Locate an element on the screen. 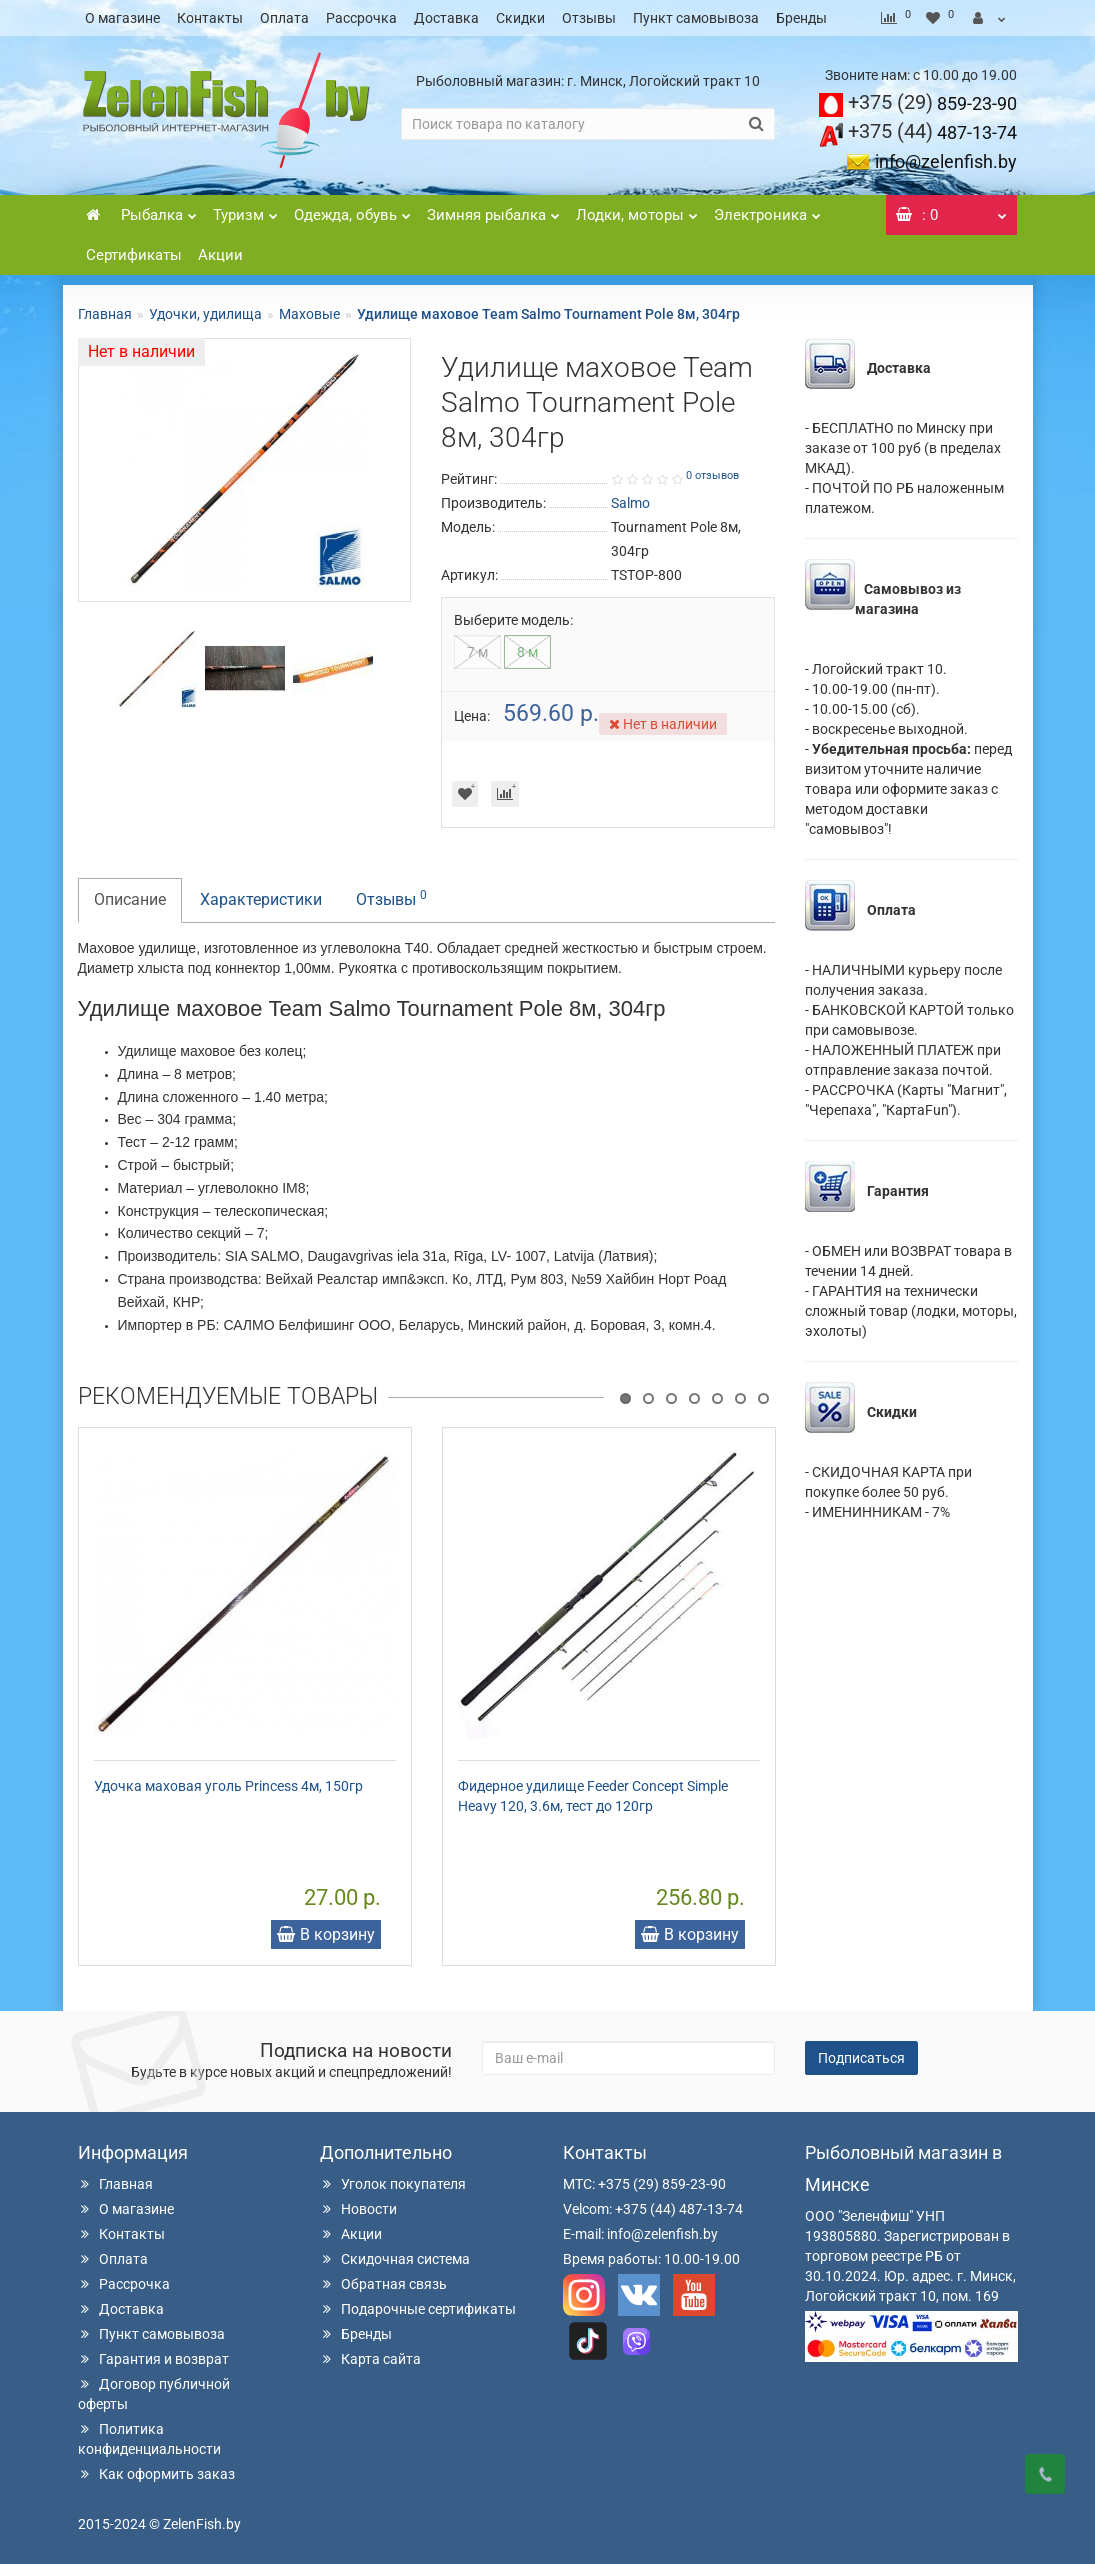  Описание is located at coordinates (130, 899).